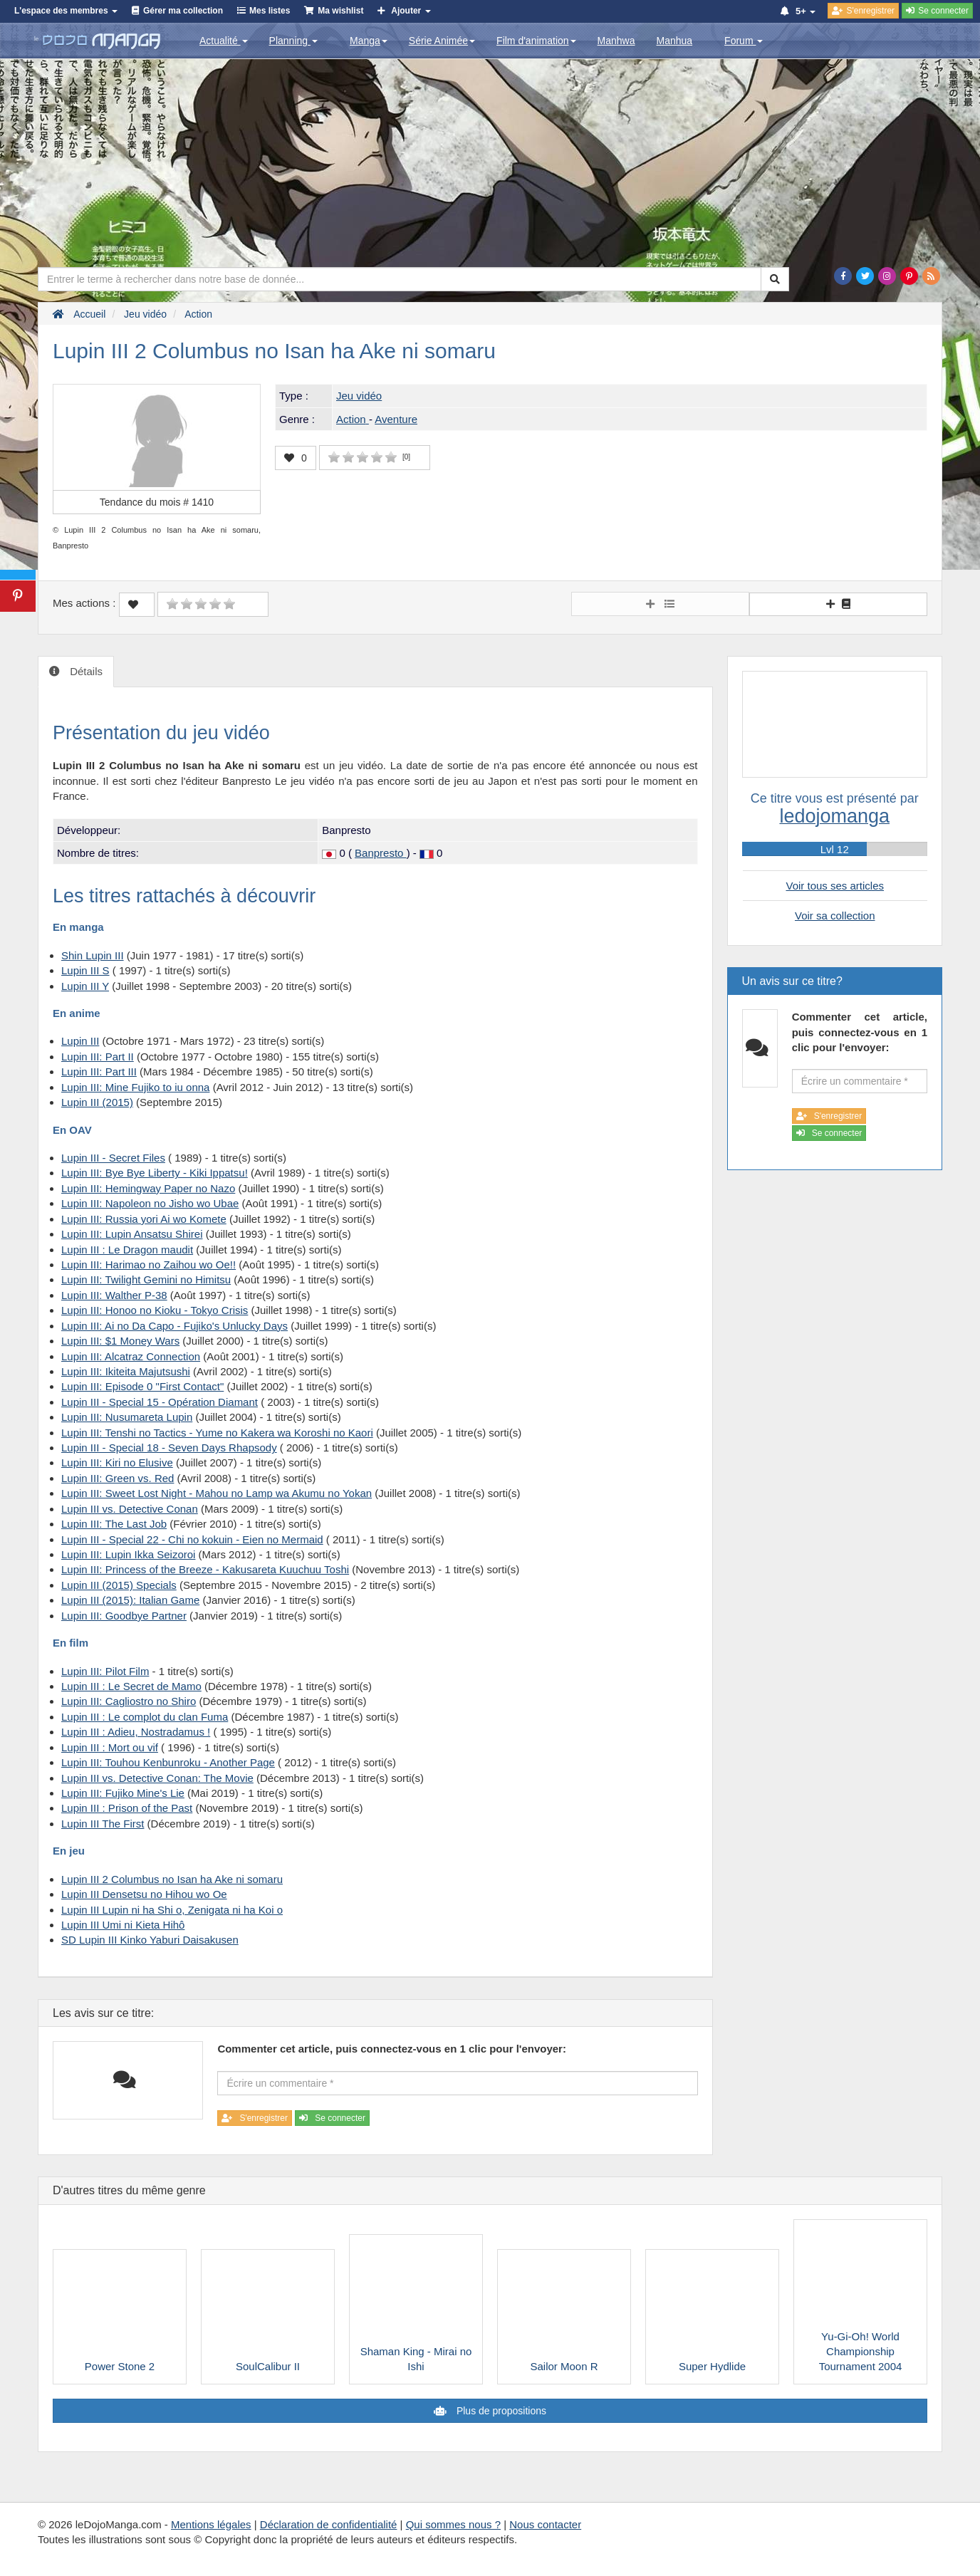 The height and width of the screenshot is (2576, 980). I want to click on Manga, so click(368, 40).